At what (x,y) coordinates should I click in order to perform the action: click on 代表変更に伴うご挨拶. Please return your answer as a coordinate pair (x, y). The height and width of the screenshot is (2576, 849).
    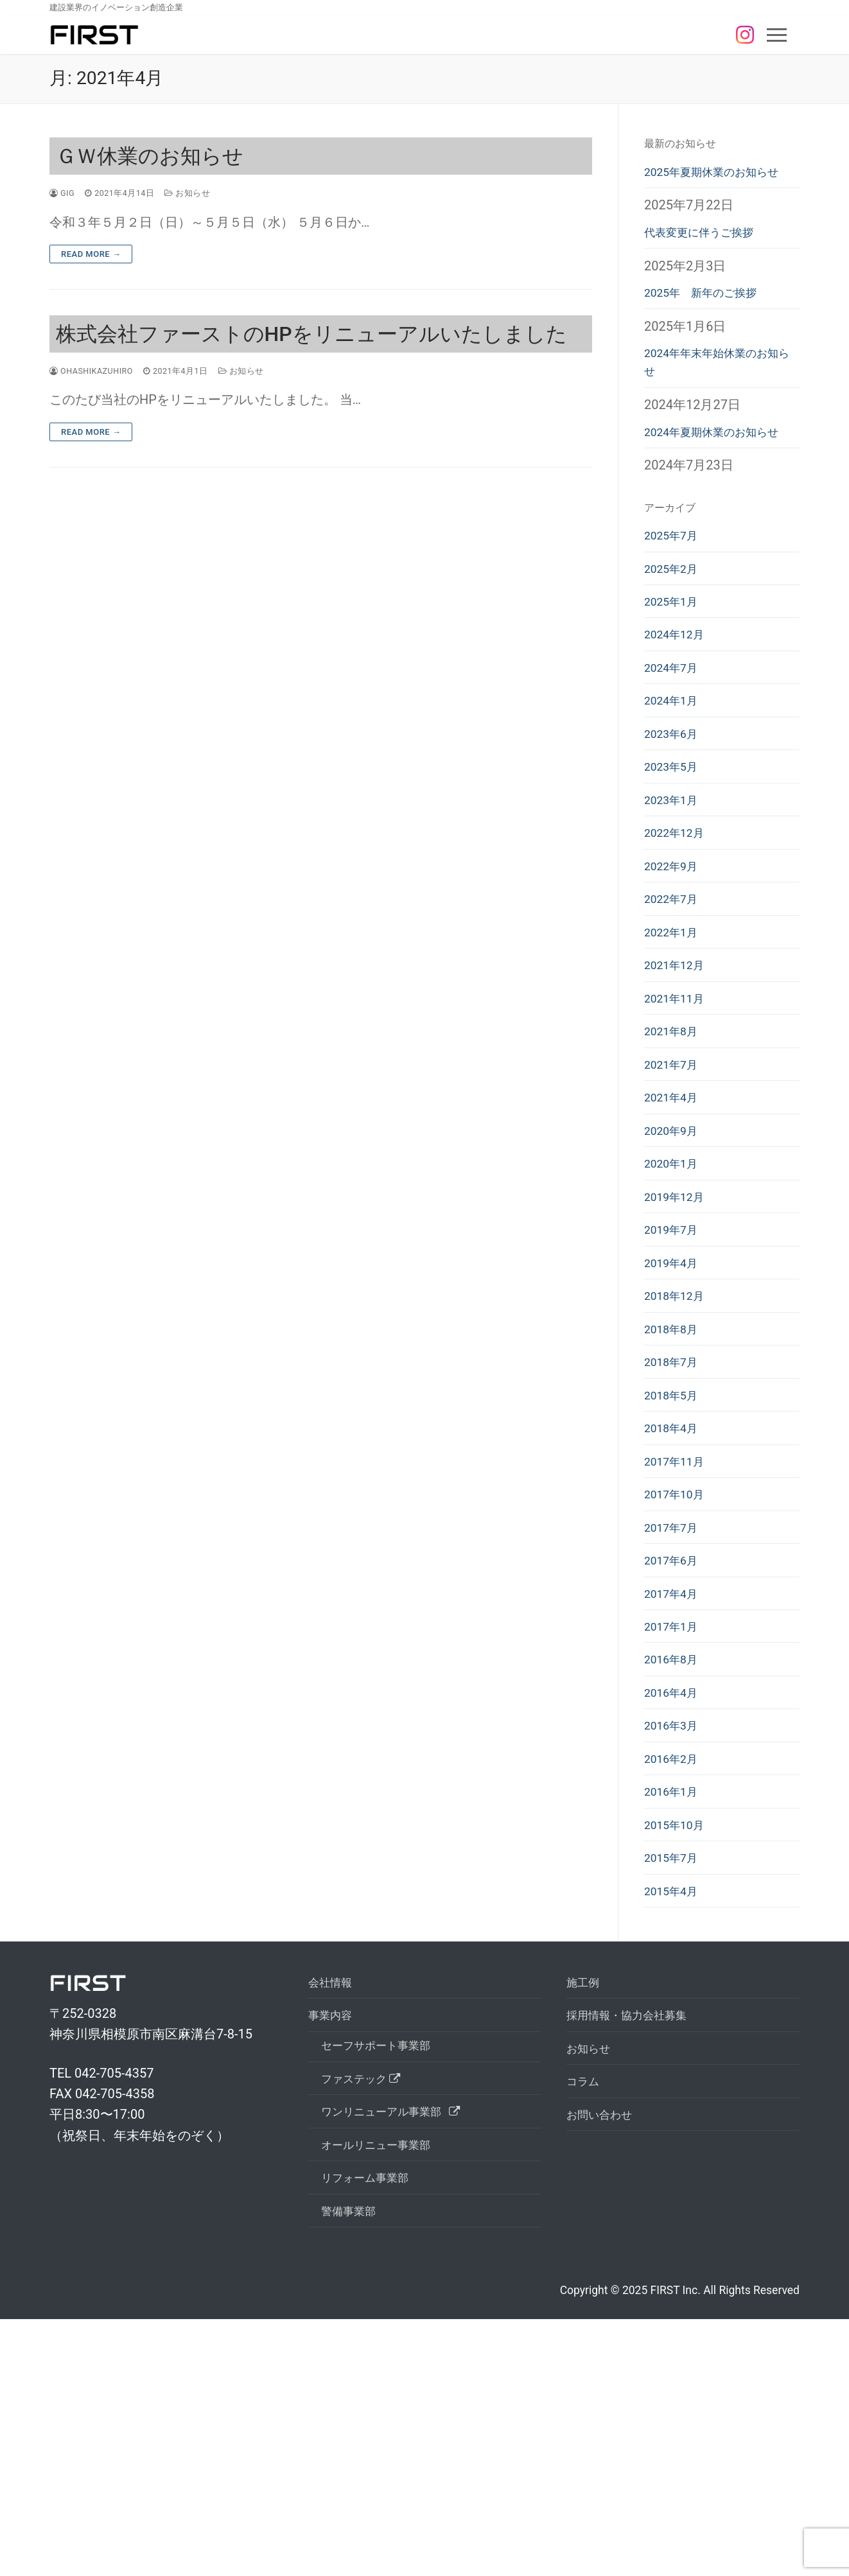
    Looking at the image, I should click on (708, 259).